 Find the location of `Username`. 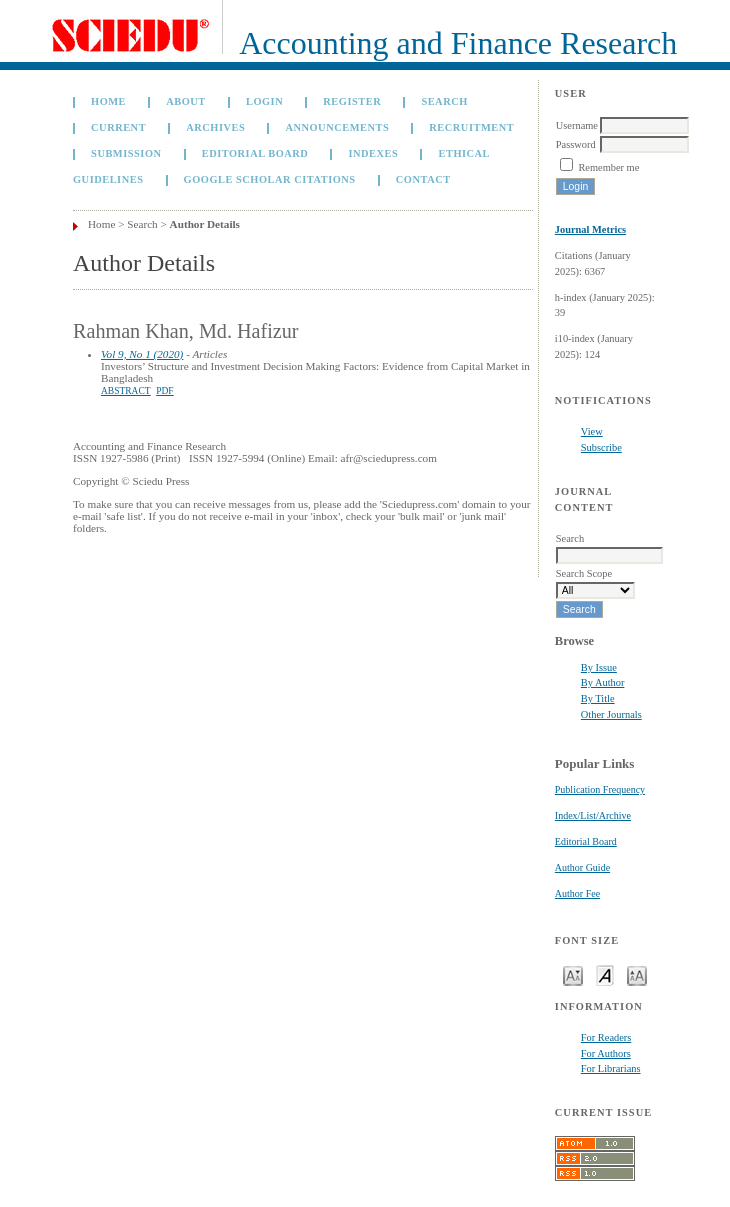

Username is located at coordinates (577, 125).